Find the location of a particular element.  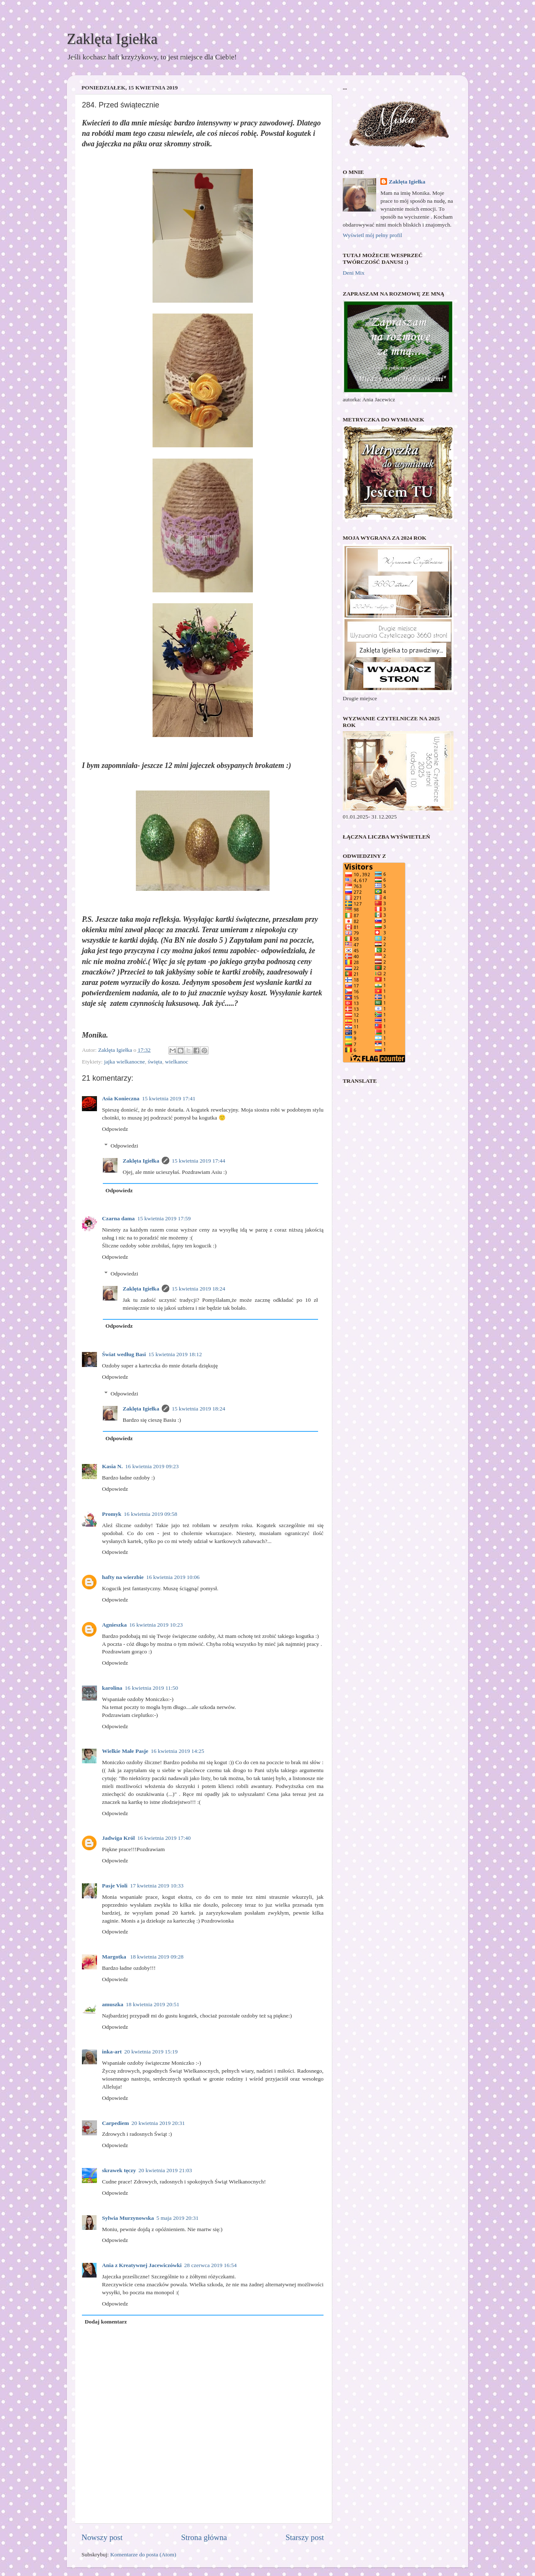

16 kwietnia 2019 09:58 is located at coordinates (150, 1514).